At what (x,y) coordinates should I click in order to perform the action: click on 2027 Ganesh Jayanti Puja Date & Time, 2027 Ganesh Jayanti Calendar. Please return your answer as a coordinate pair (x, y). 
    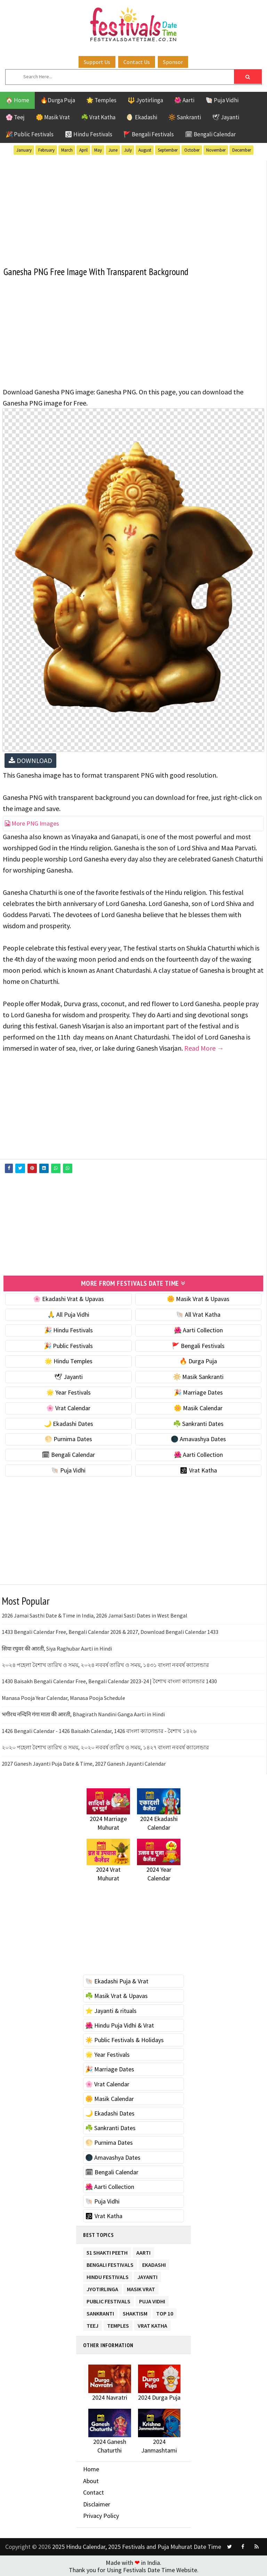
    Looking at the image, I should click on (84, 1762).